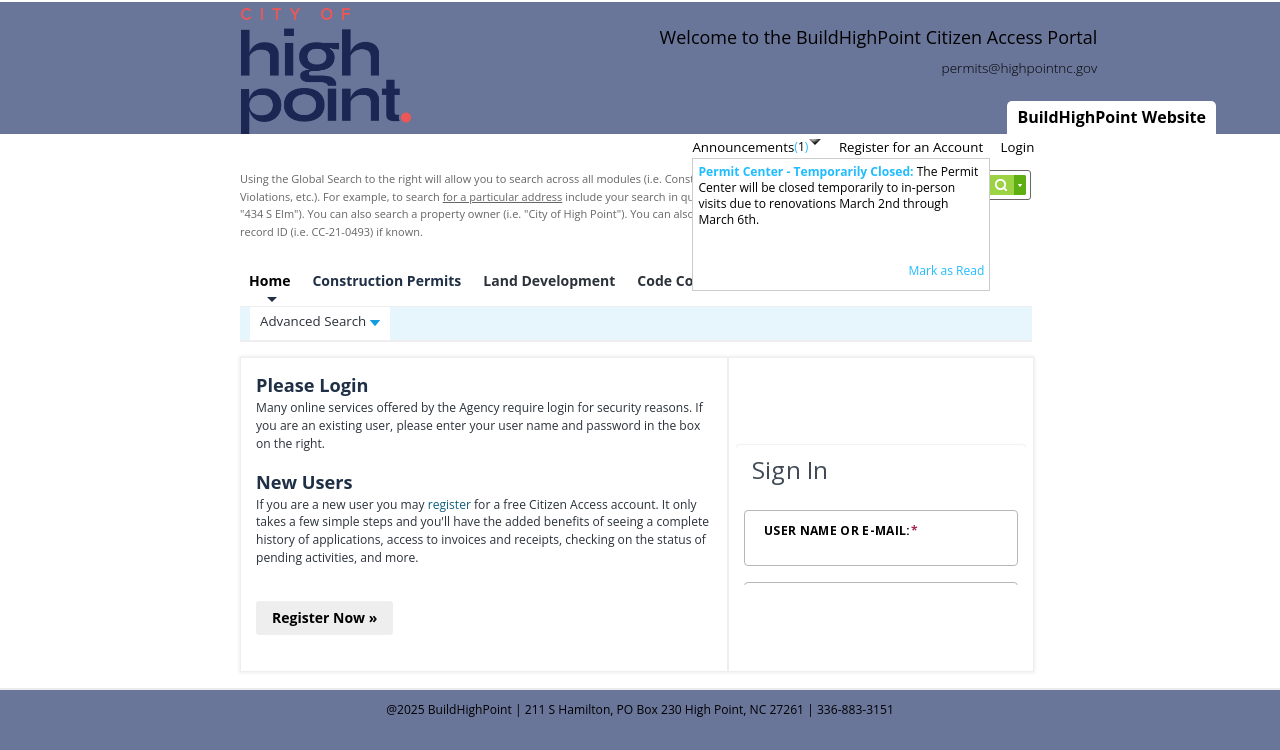 This screenshot has height=750, width=1280. Describe the element at coordinates (320, 321) in the screenshot. I see `Advanced Search` at that location.